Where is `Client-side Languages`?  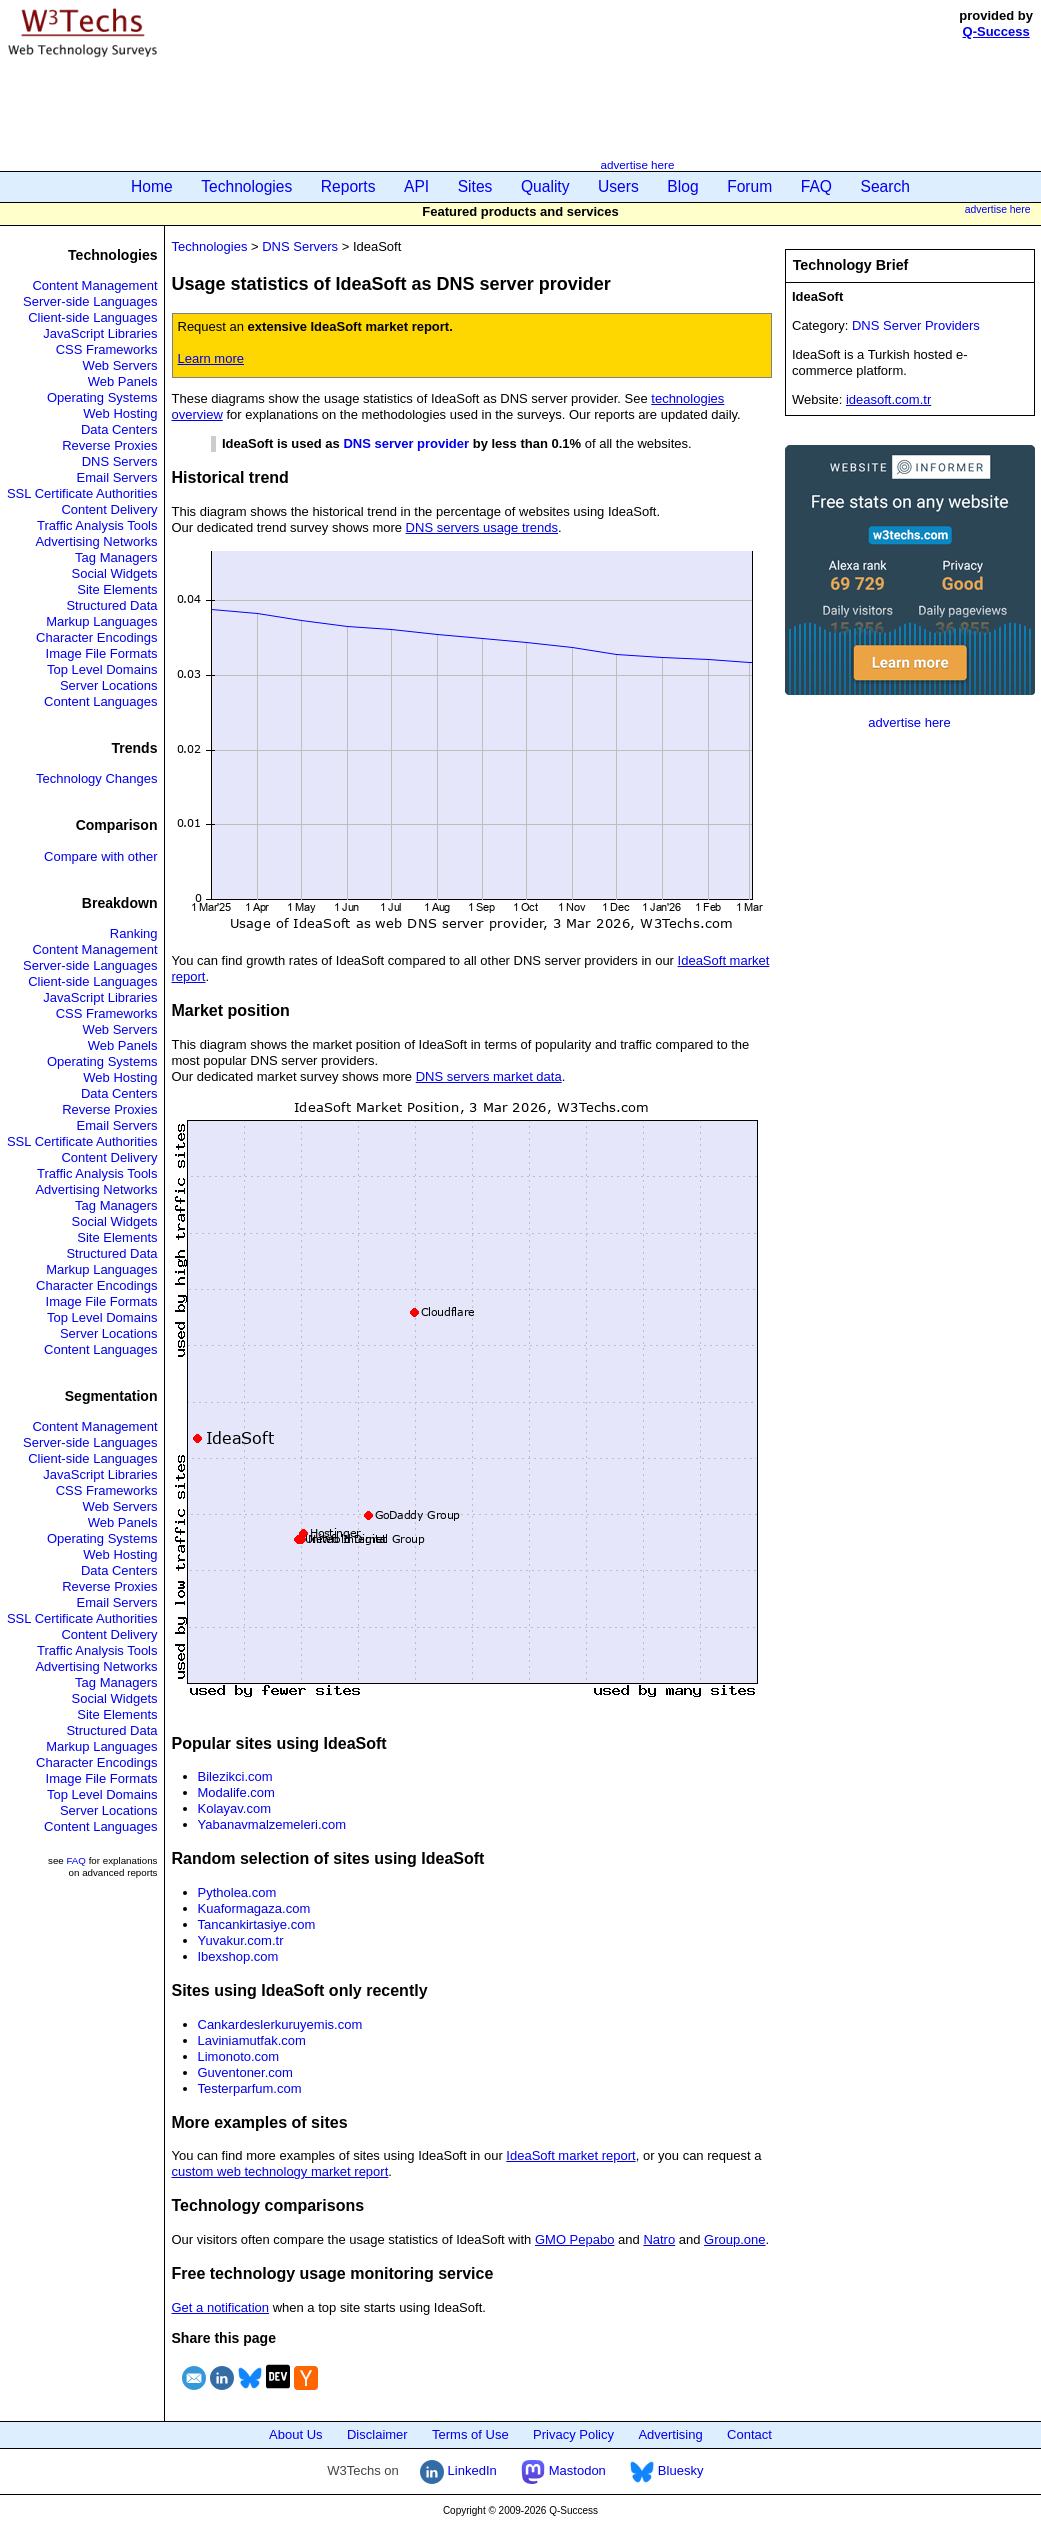
Client-side Languages is located at coordinates (92, 317).